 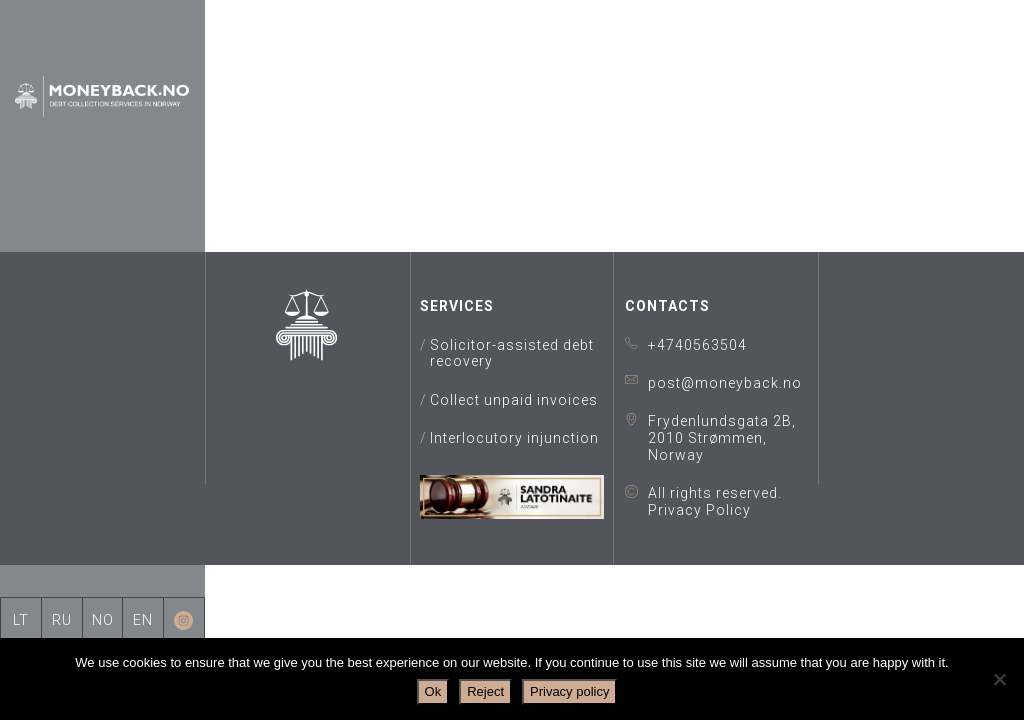 What do you see at coordinates (722, 438) in the screenshot?
I see `Frydenlundsgata 2B, 2010 Strømmen, Norway` at bounding box center [722, 438].